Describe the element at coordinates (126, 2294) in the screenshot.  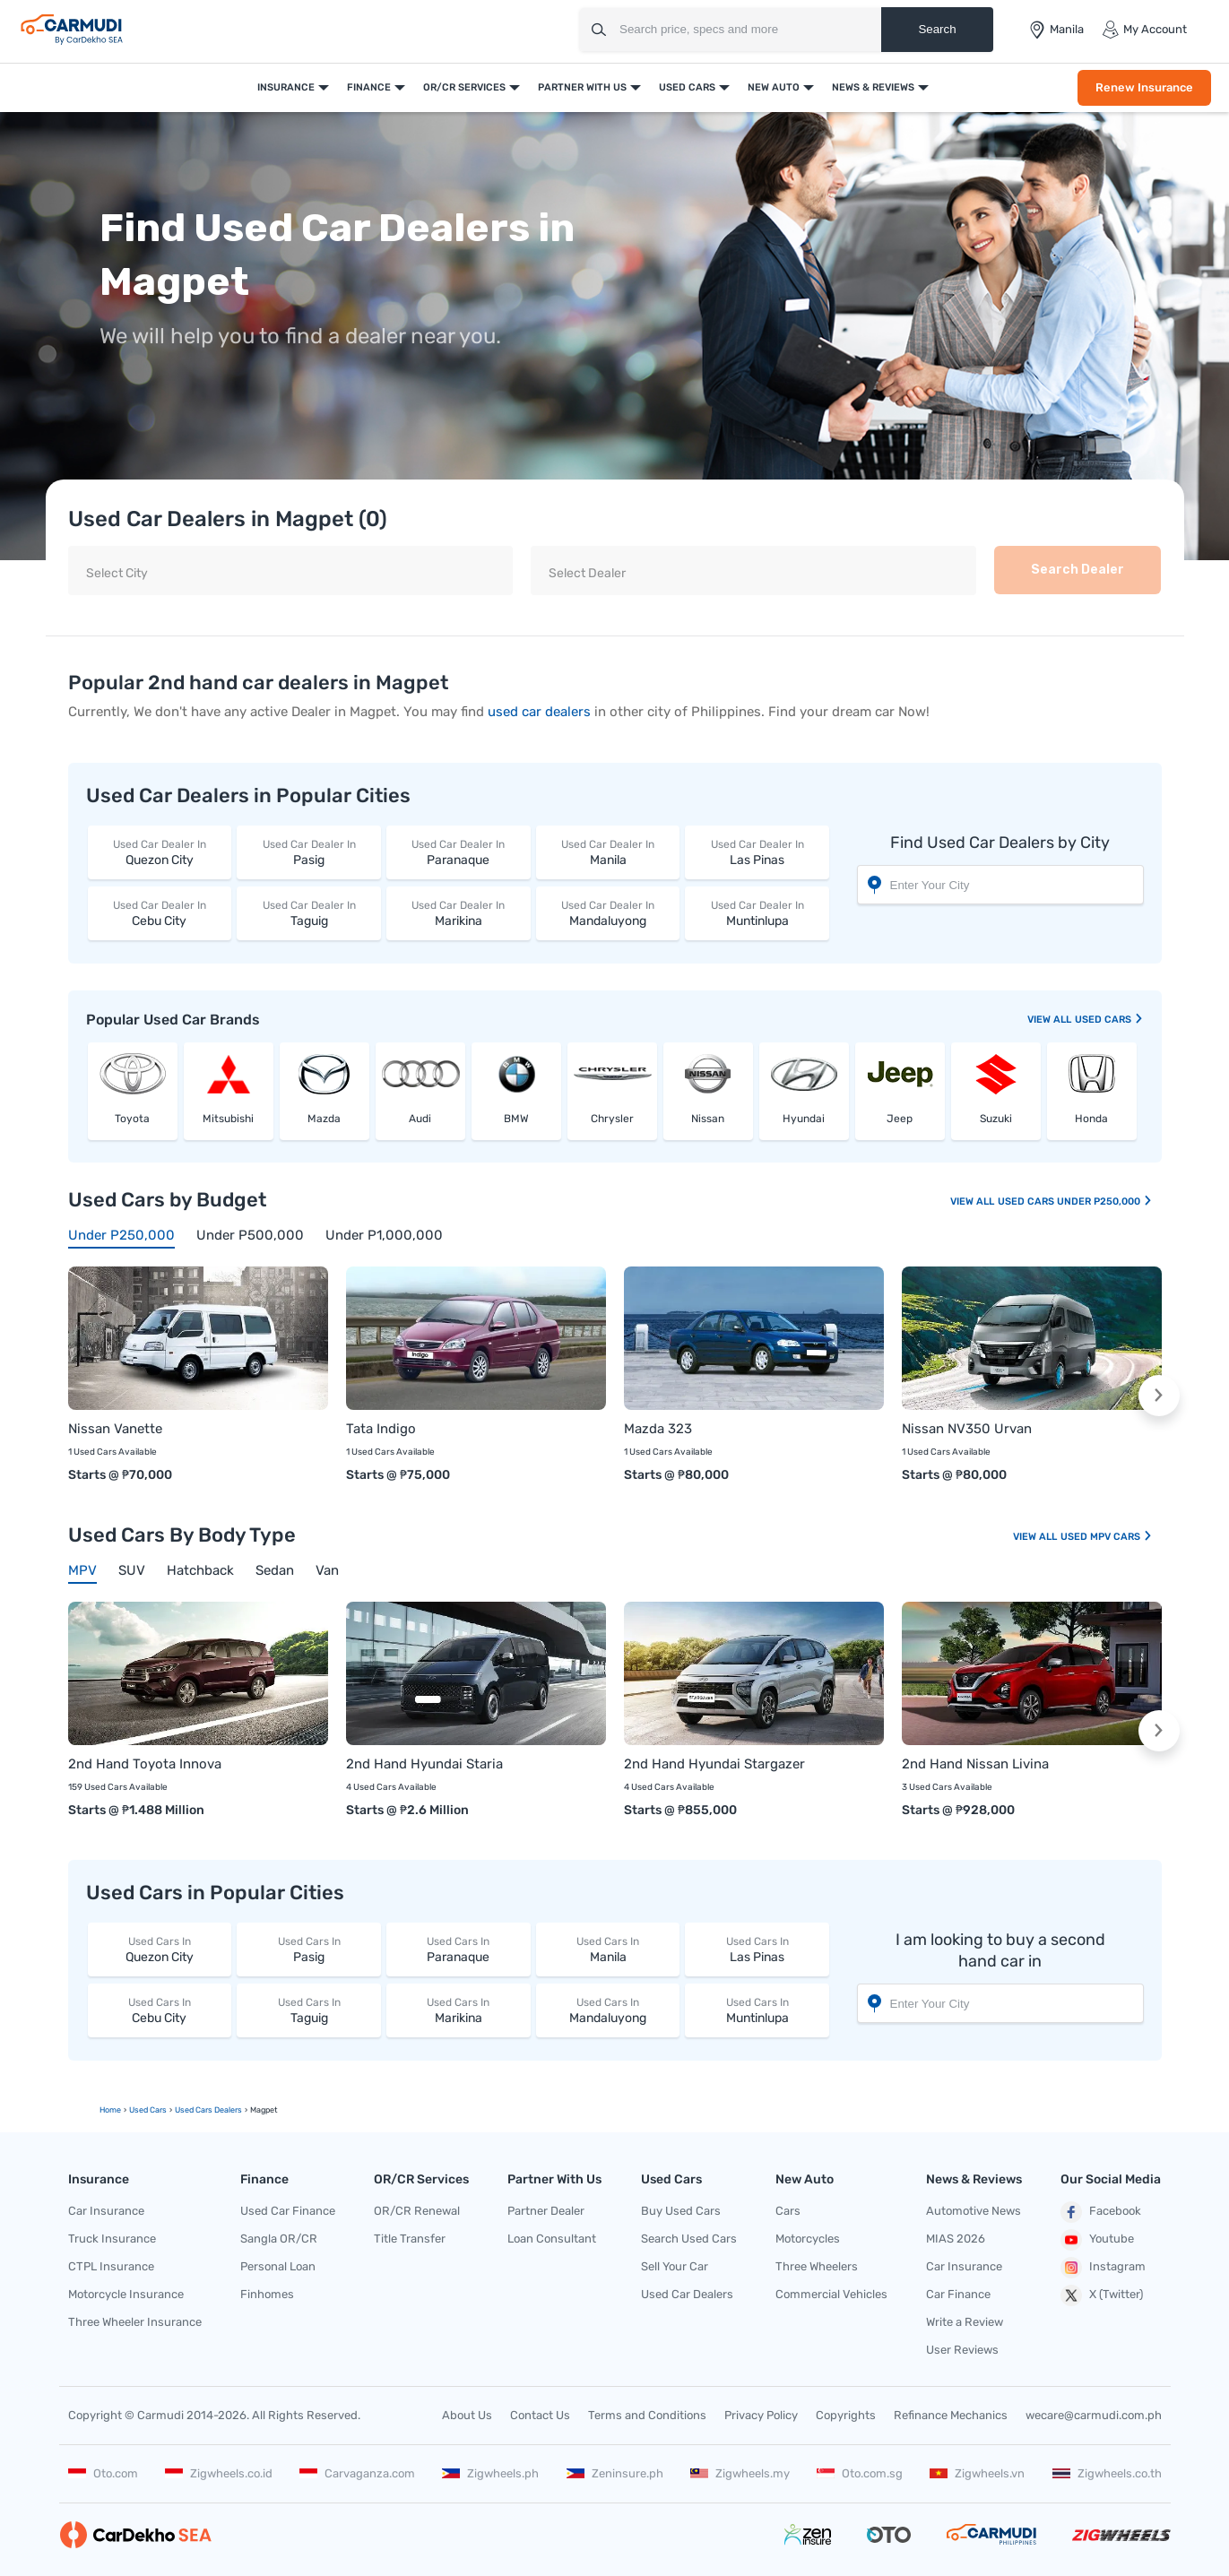
I see `Motorcycle Insurance` at that location.